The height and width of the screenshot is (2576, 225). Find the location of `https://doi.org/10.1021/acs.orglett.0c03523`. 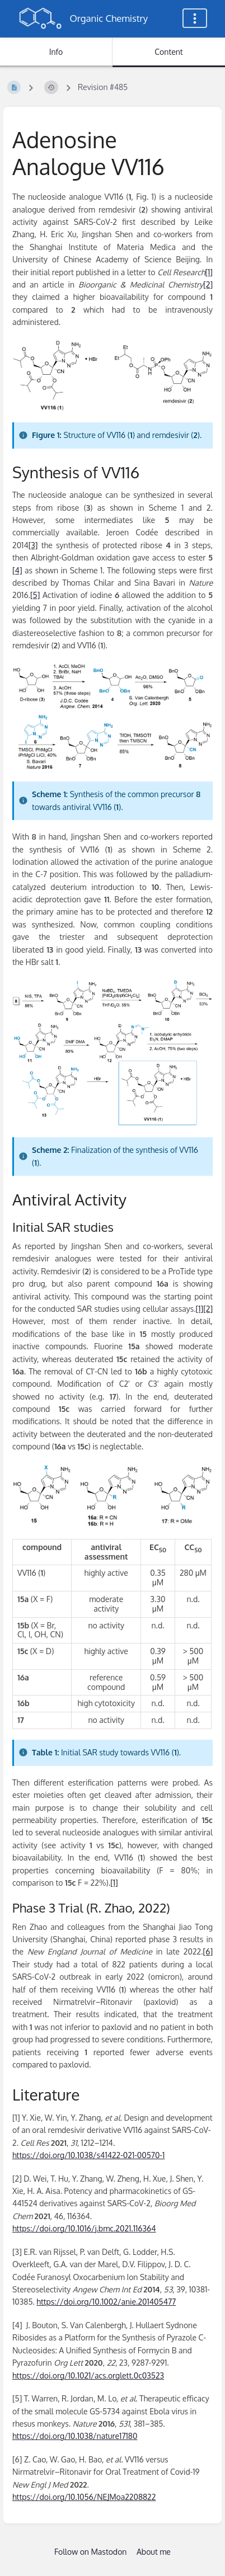

https://doi.org/10.1021/acs.orglett.0c03523 is located at coordinates (88, 2375).